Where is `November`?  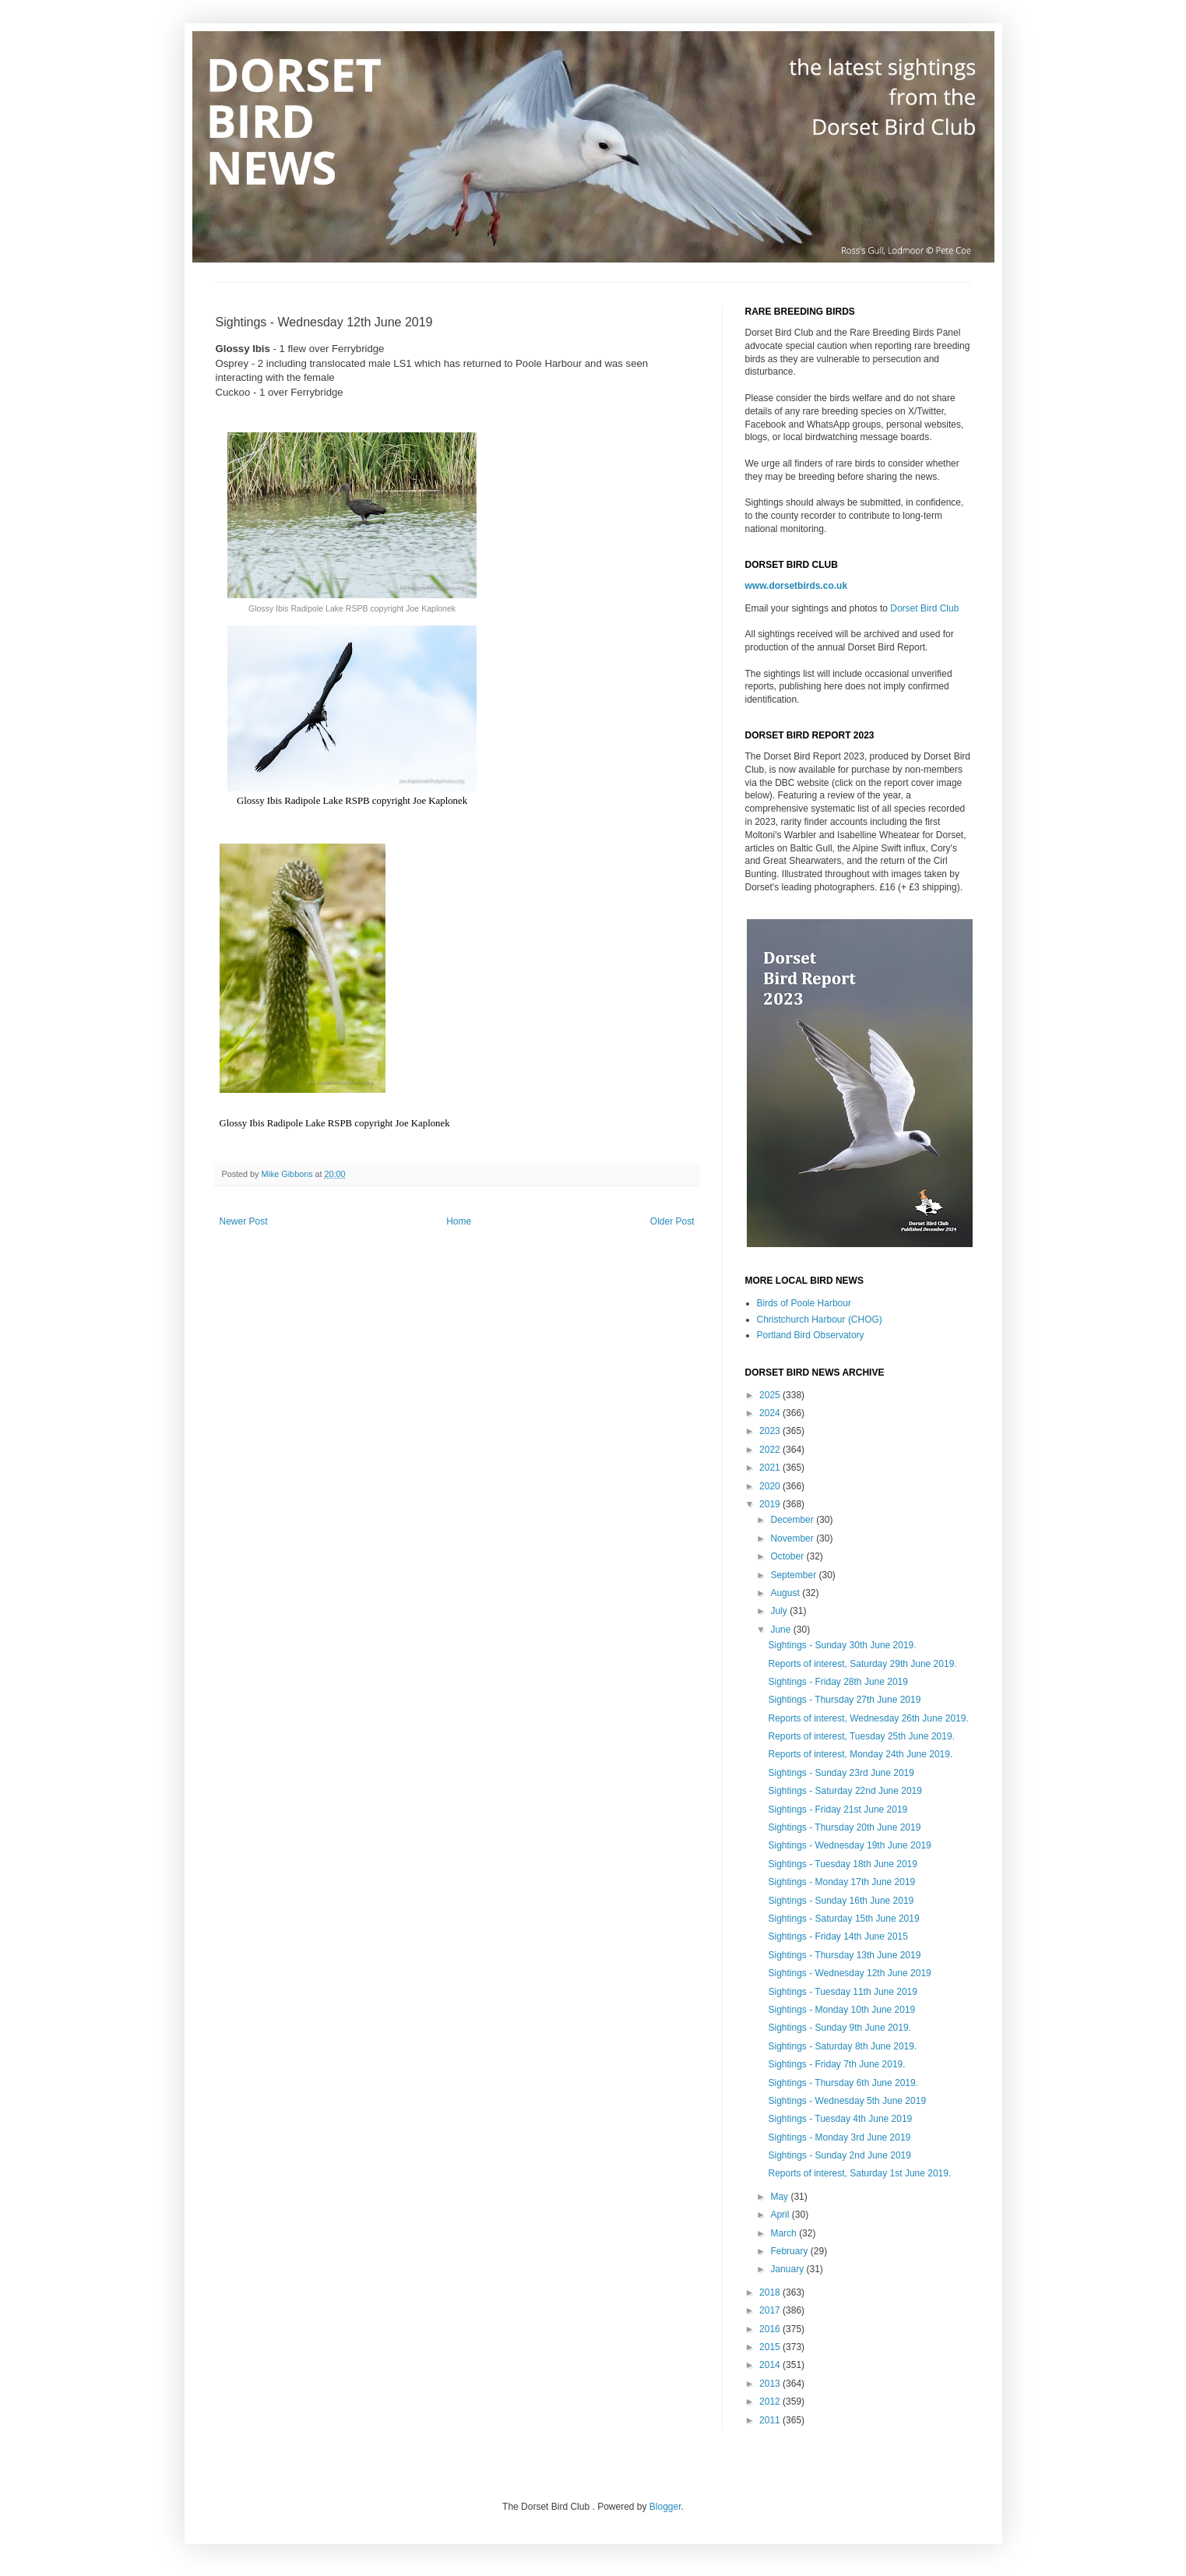
November is located at coordinates (793, 1538).